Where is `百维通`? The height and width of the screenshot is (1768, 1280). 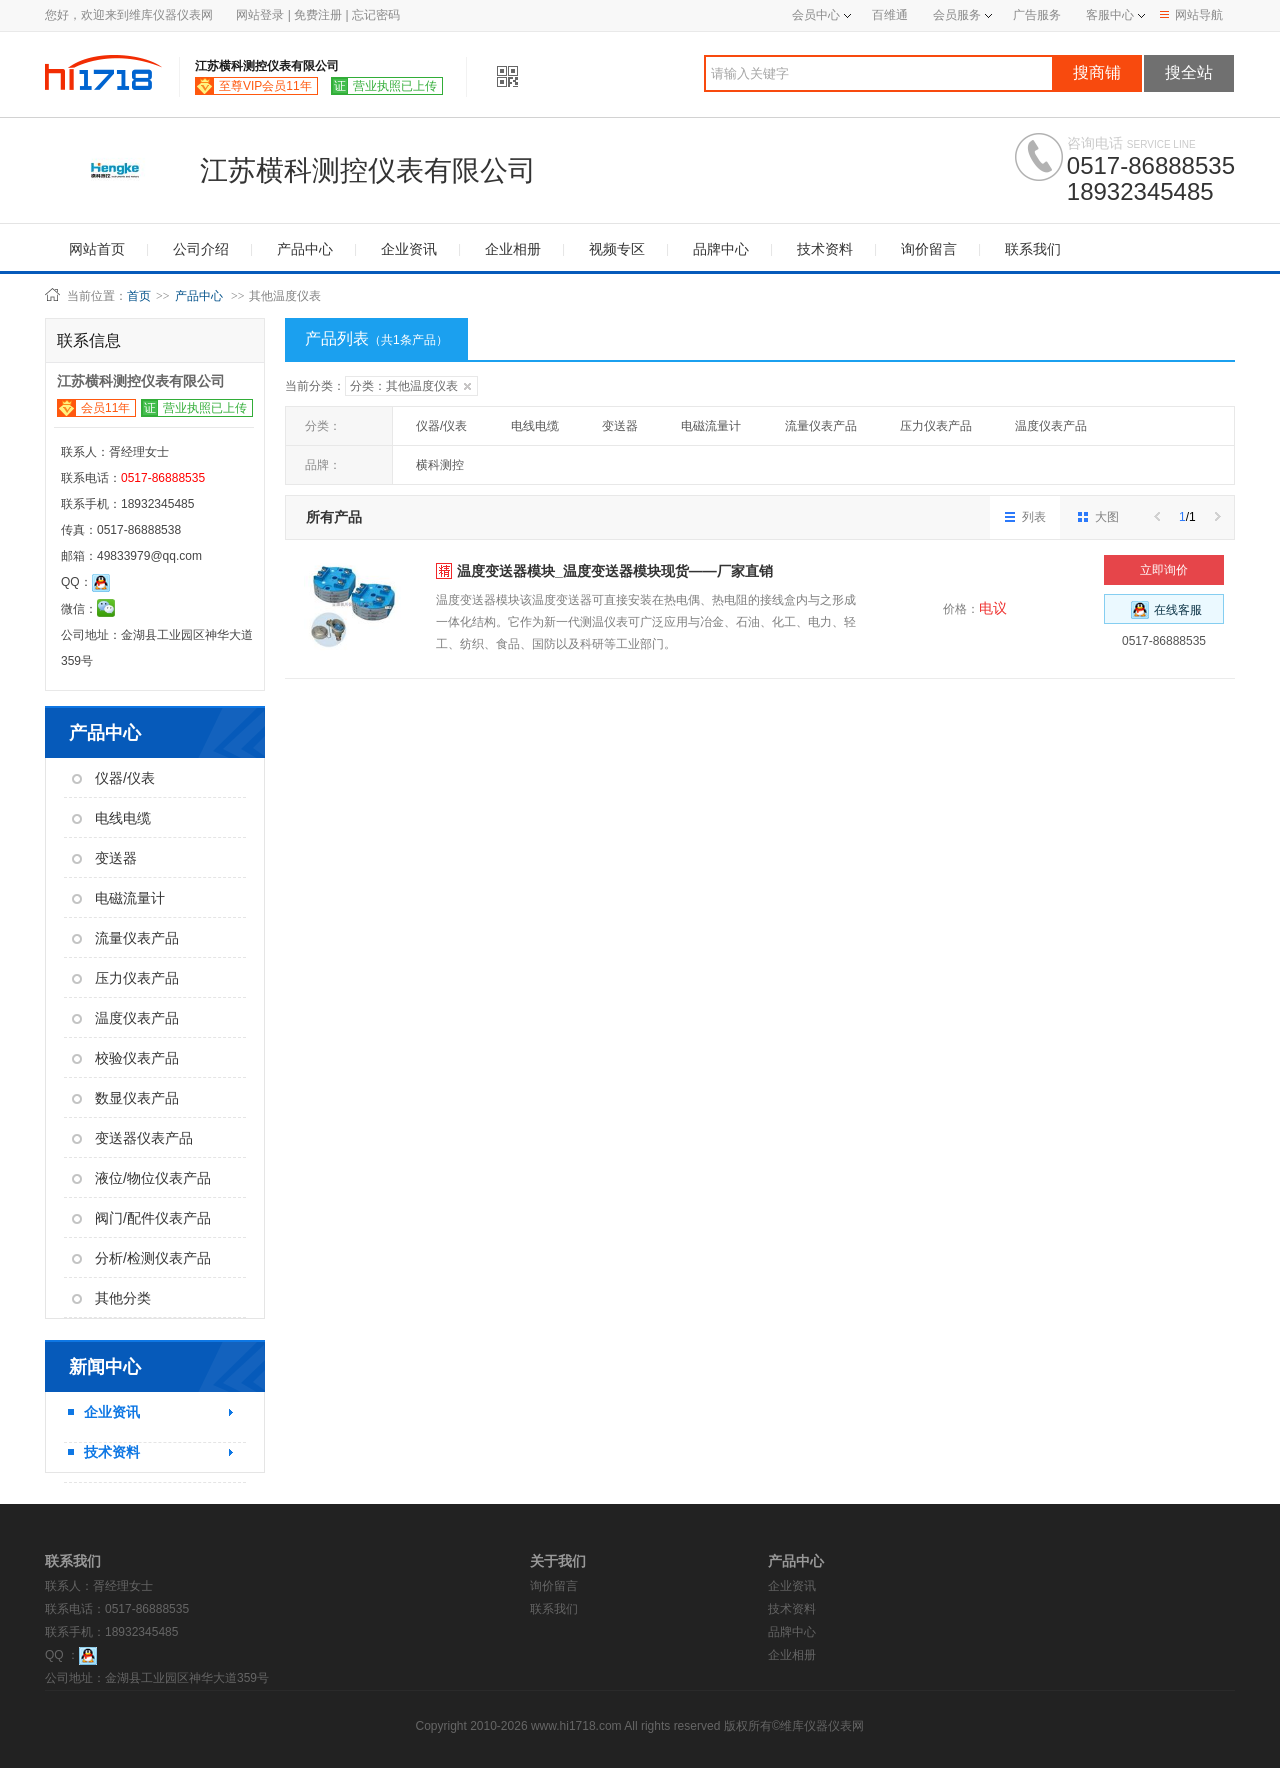 百维通 is located at coordinates (890, 15).